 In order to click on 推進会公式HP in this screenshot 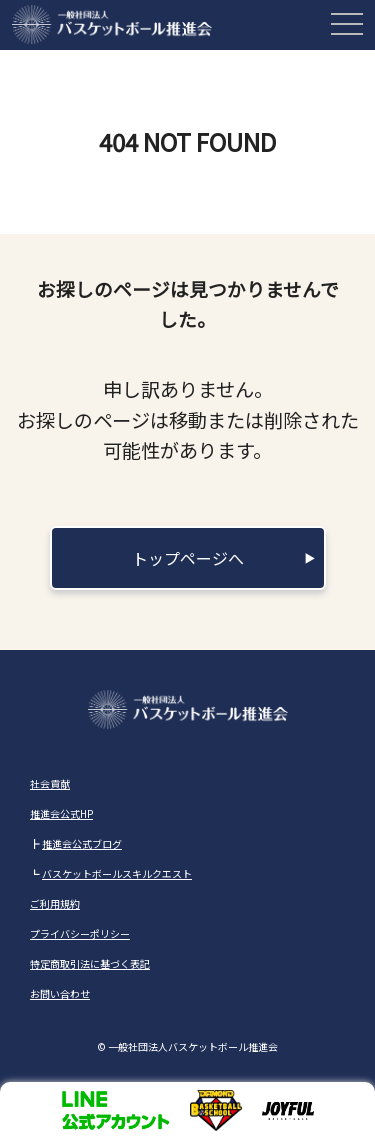, I will do `click(61, 813)`.